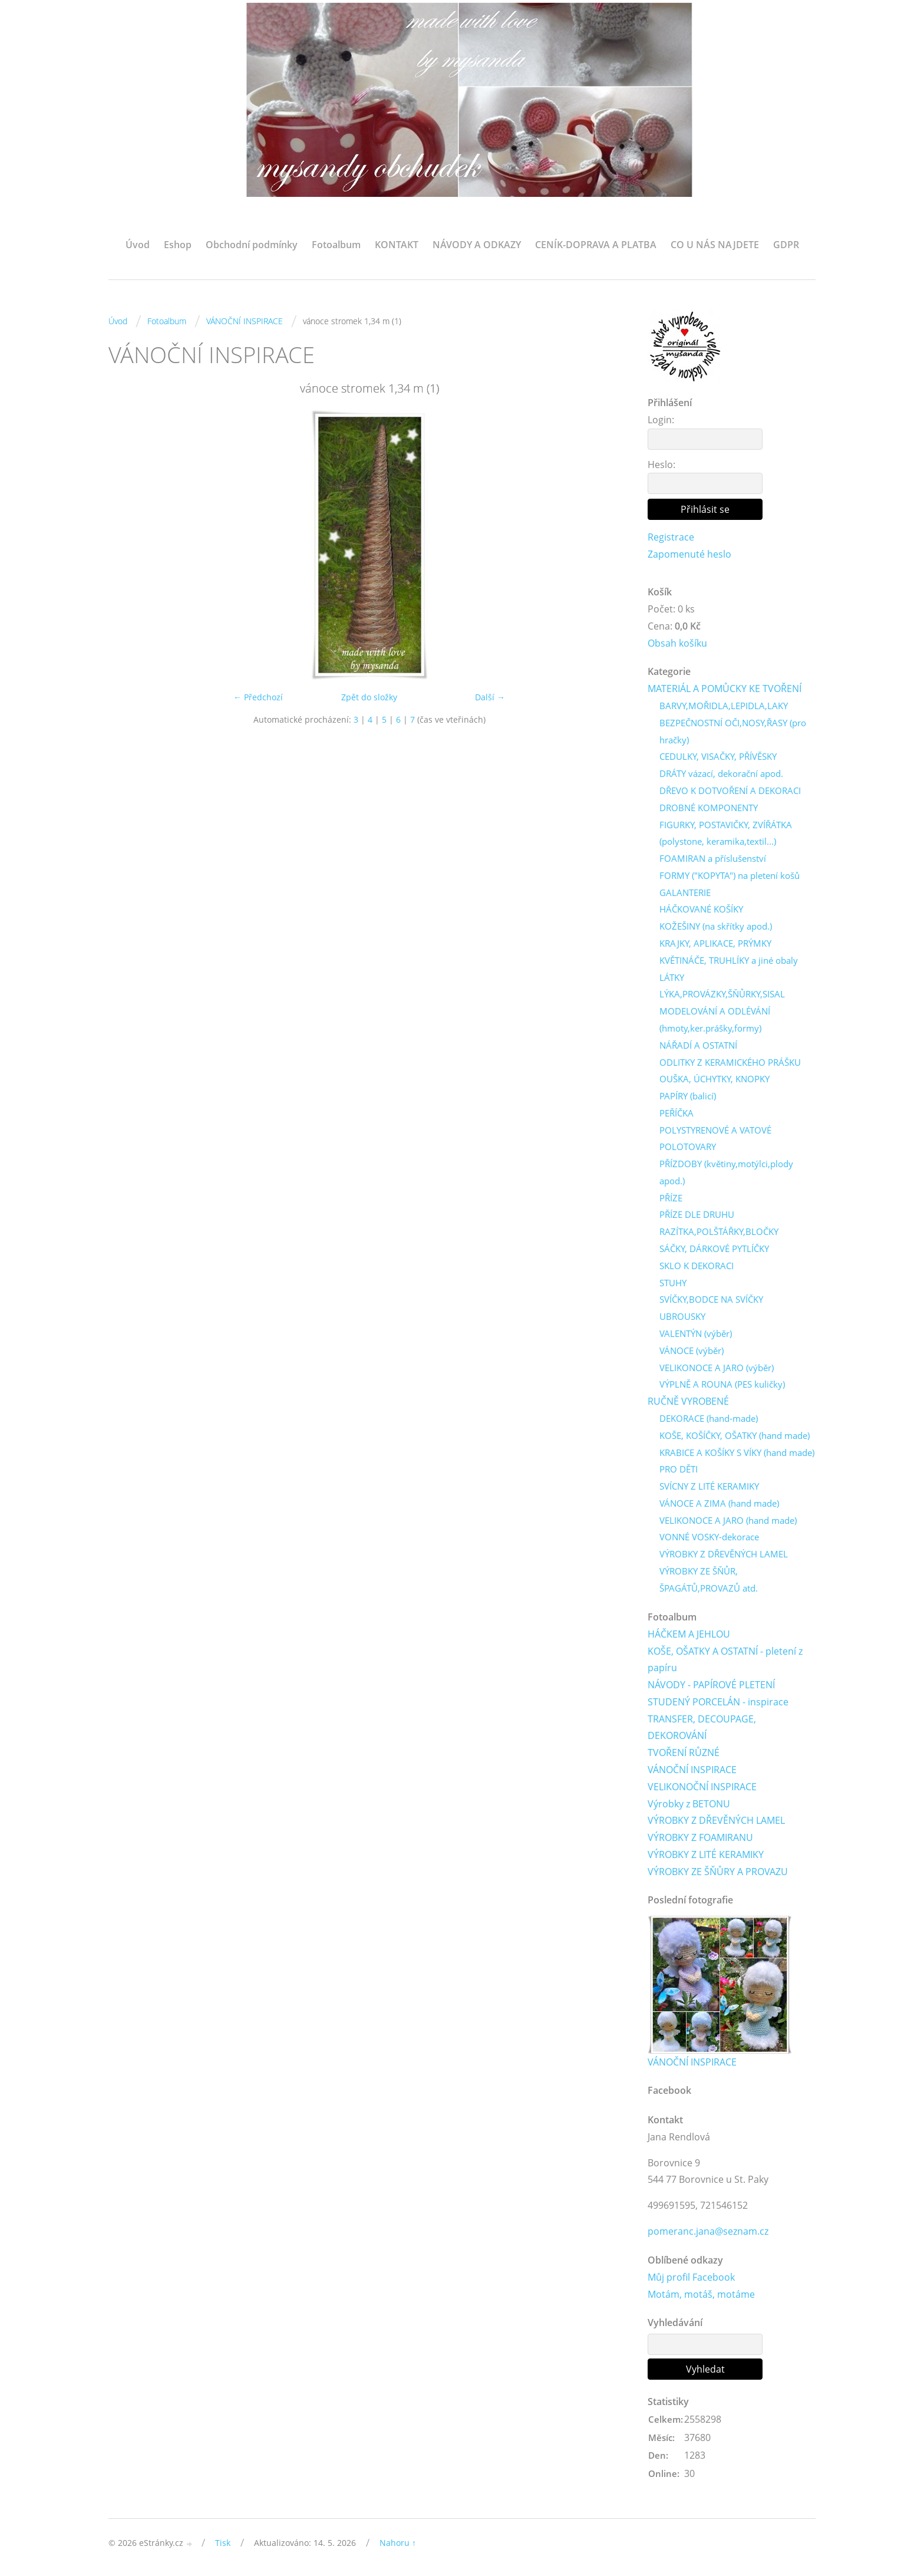 This screenshot has height=2576, width=924. I want to click on GALANTERIE, so click(685, 892).